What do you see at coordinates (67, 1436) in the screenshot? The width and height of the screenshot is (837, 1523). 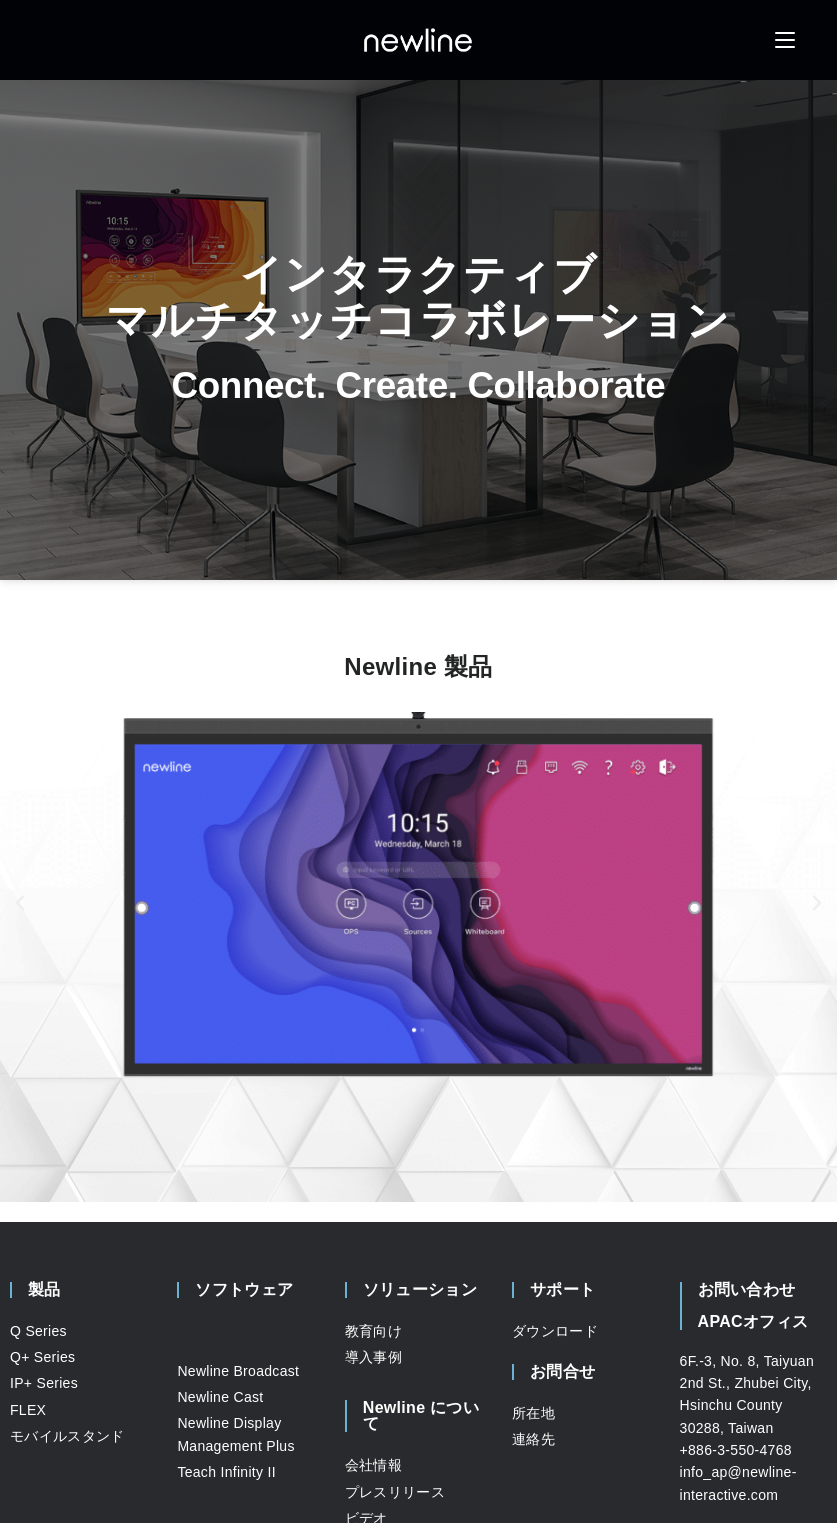 I see `モバイルスタンド` at bounding box center [67, 1436].